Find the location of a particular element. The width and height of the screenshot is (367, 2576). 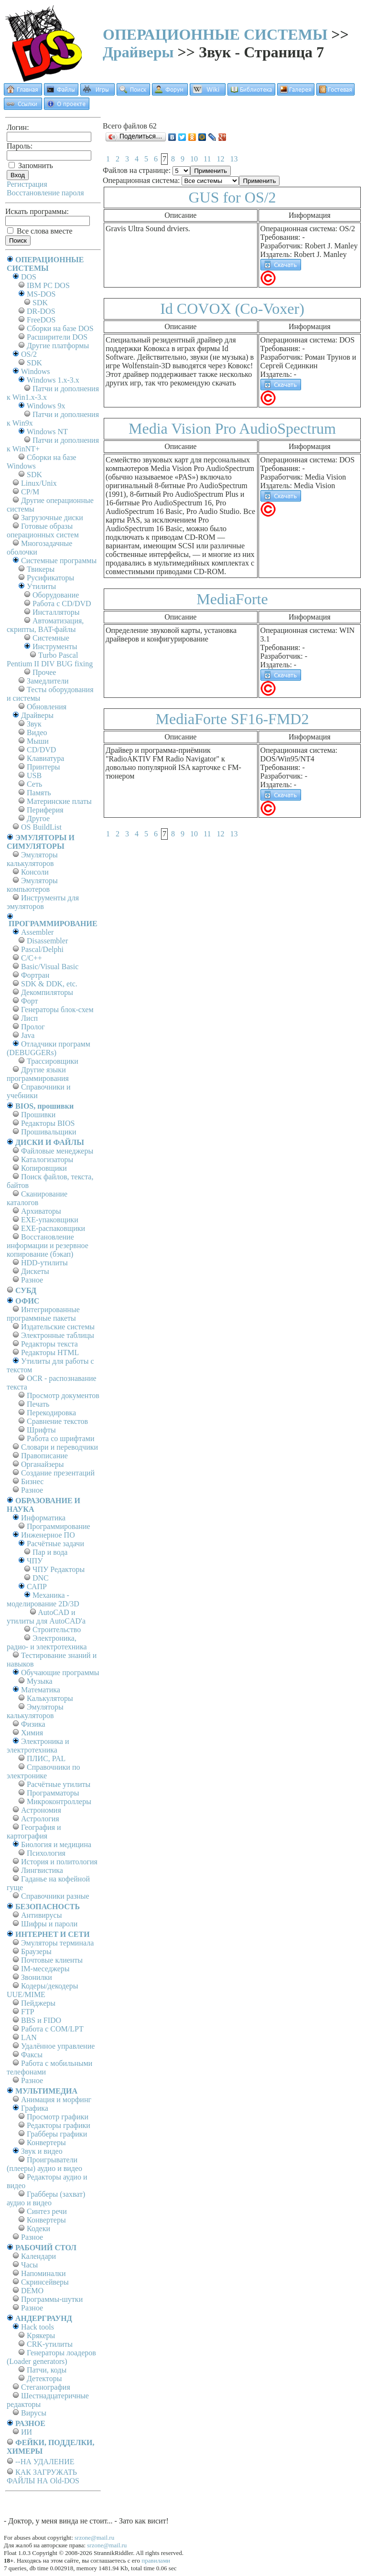

Эмуляторы калькуляторов is located at coordinates (32, 859).